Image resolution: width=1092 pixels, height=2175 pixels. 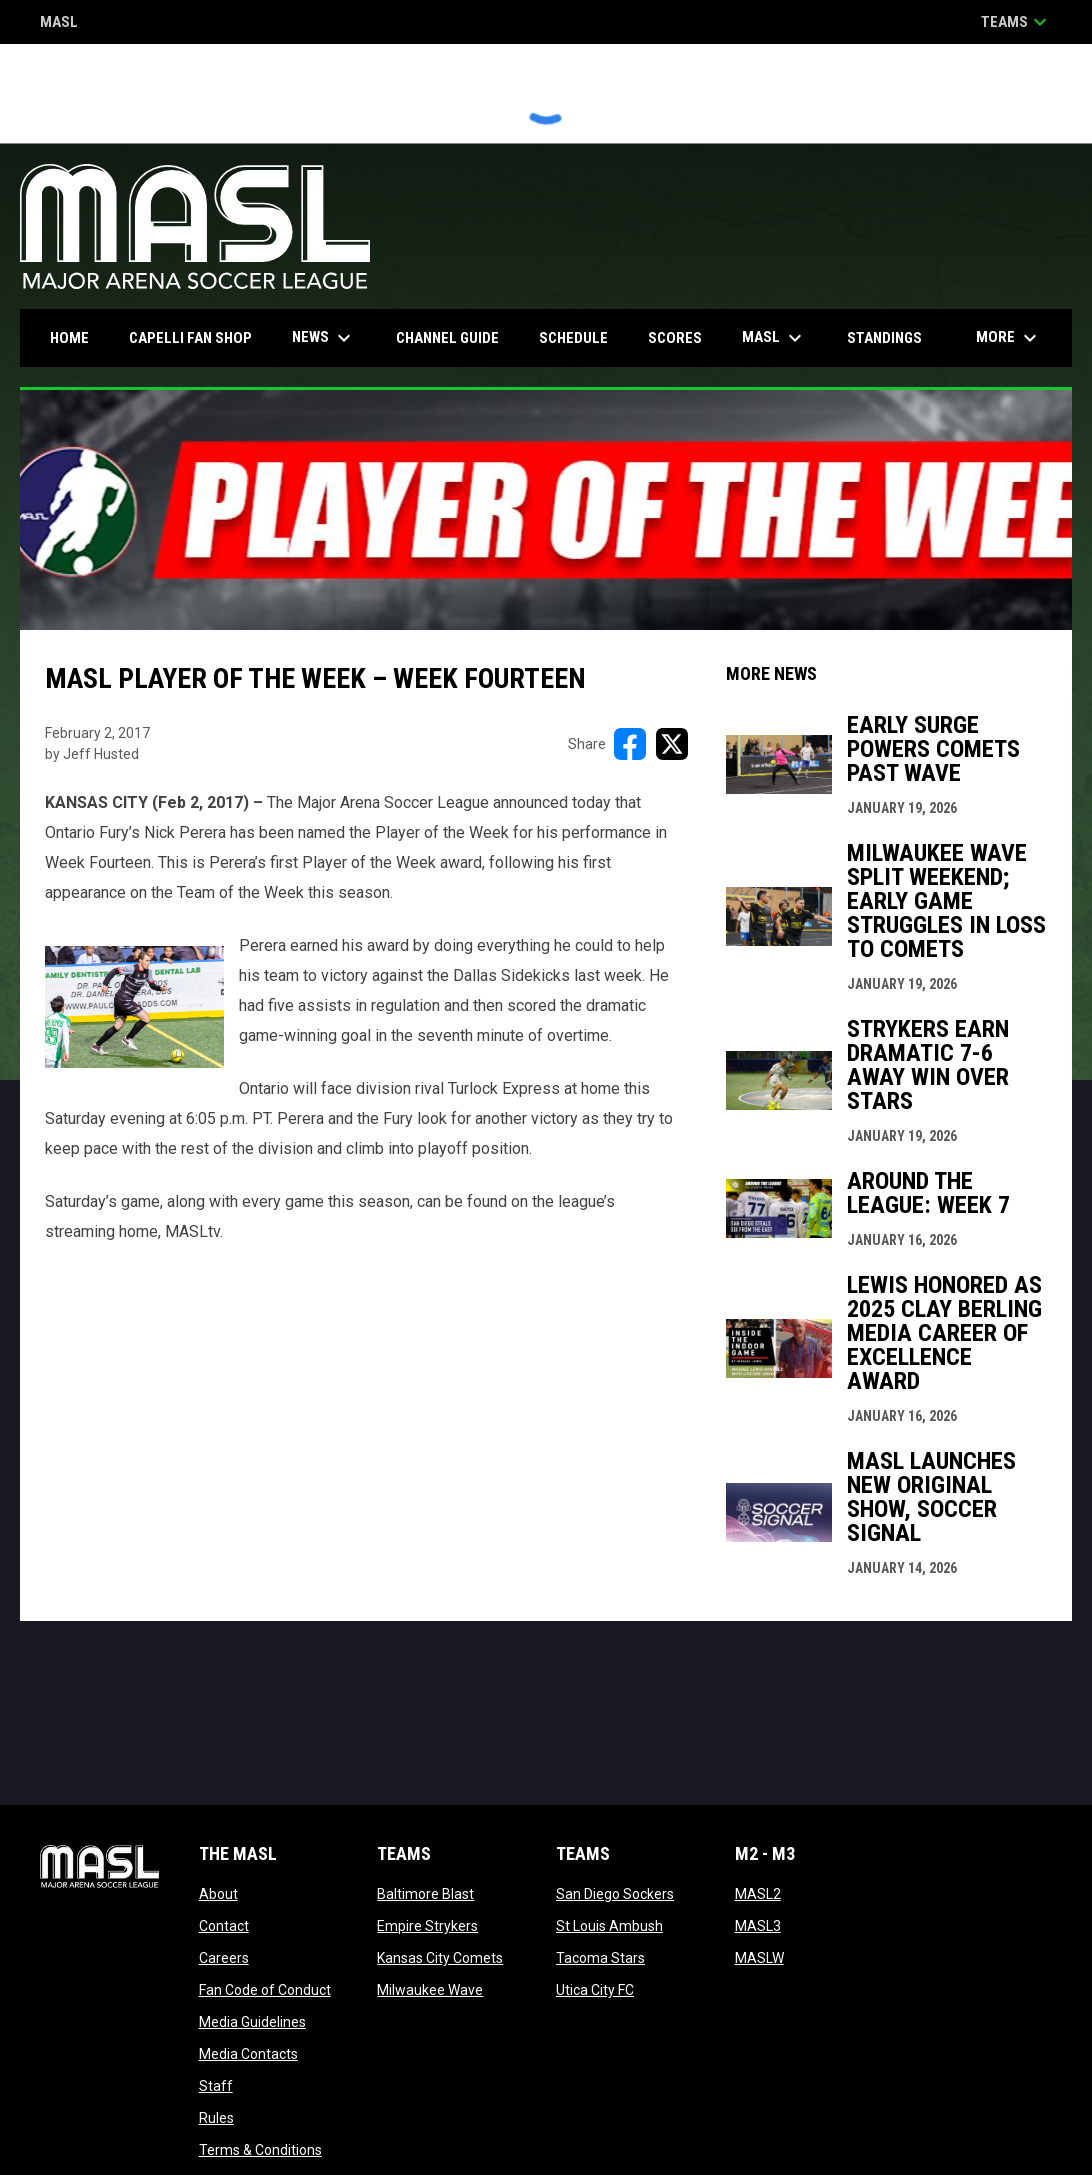 What do you see at coordinates (615, 1894) in the screenshot?
I see `San Diego Sockers` at bounding box center [615, 1894].